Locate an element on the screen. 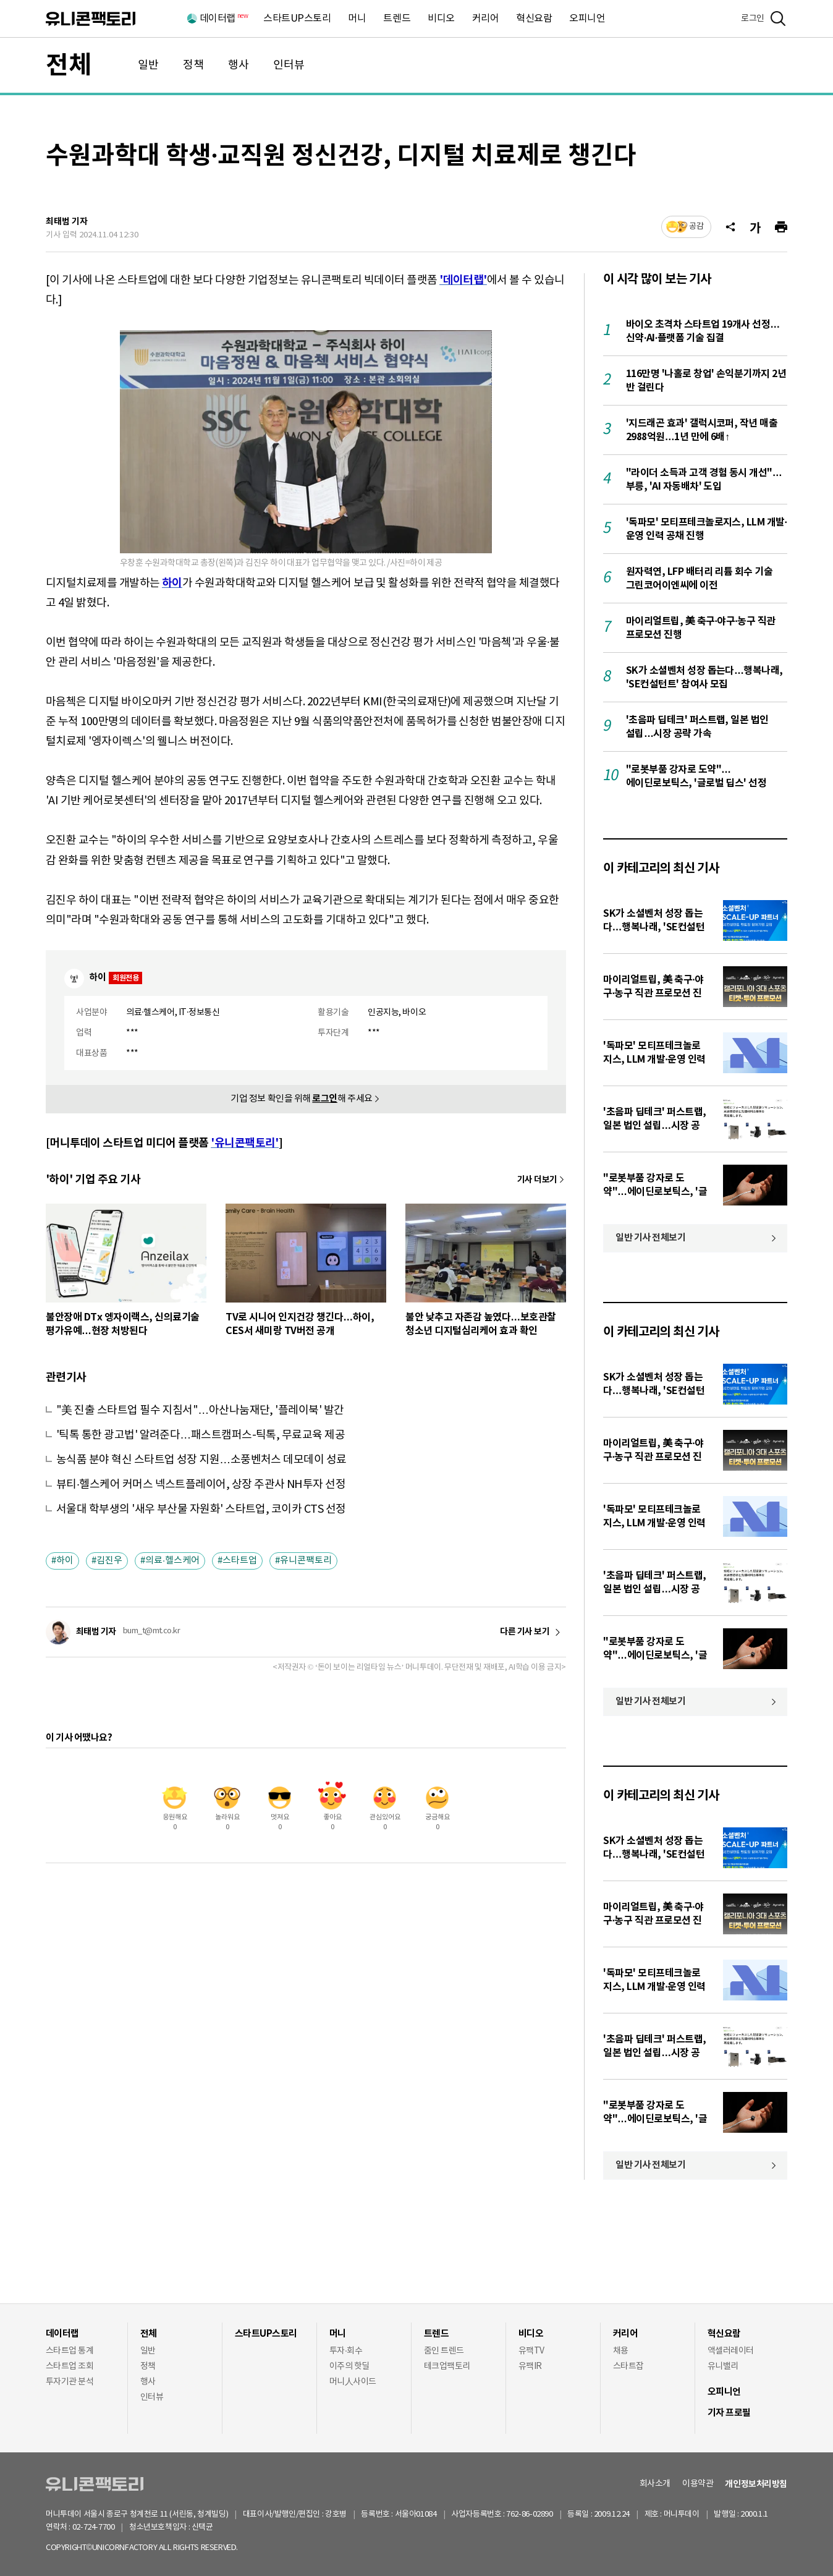  스타트잡 is located at coordinates (628, 2366).